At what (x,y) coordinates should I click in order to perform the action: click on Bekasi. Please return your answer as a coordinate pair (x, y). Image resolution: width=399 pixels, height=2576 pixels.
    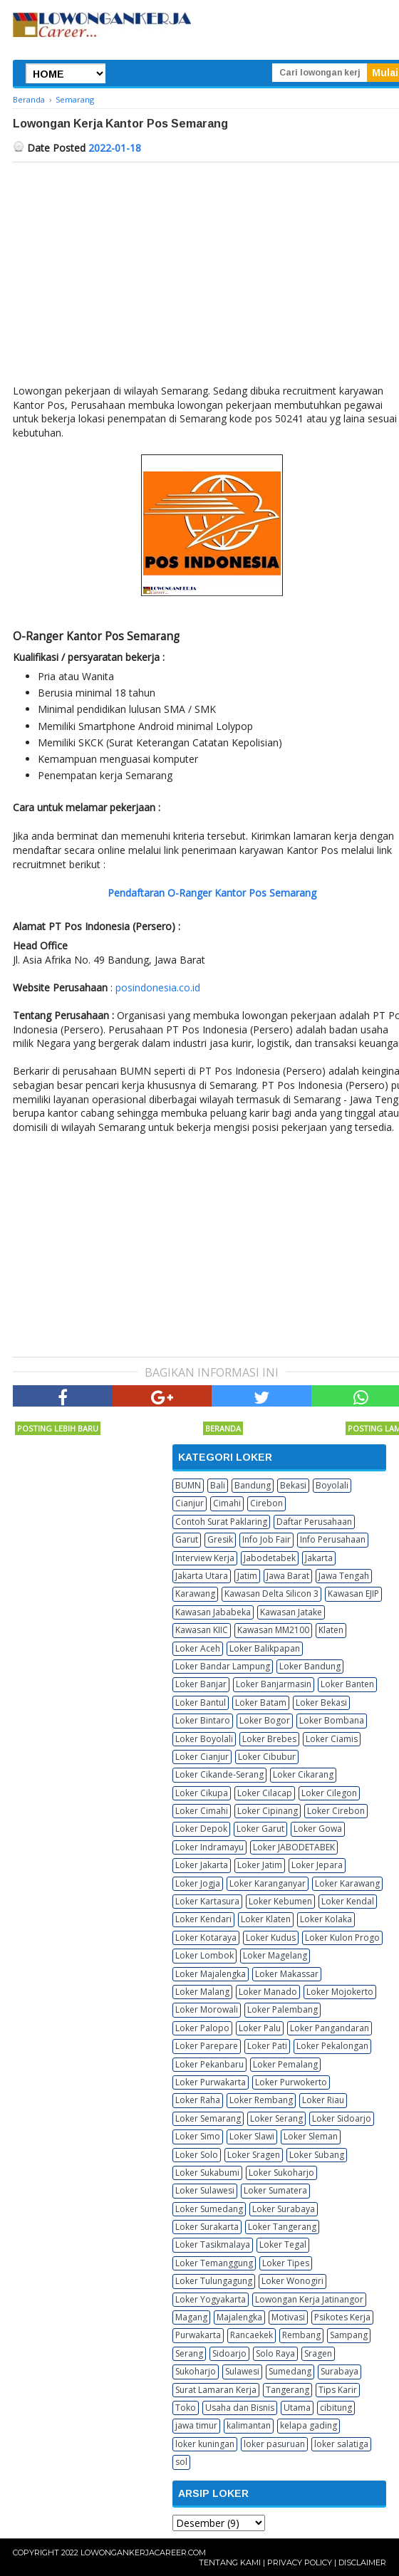
    Looking at the image, I should click on (293, 1485).